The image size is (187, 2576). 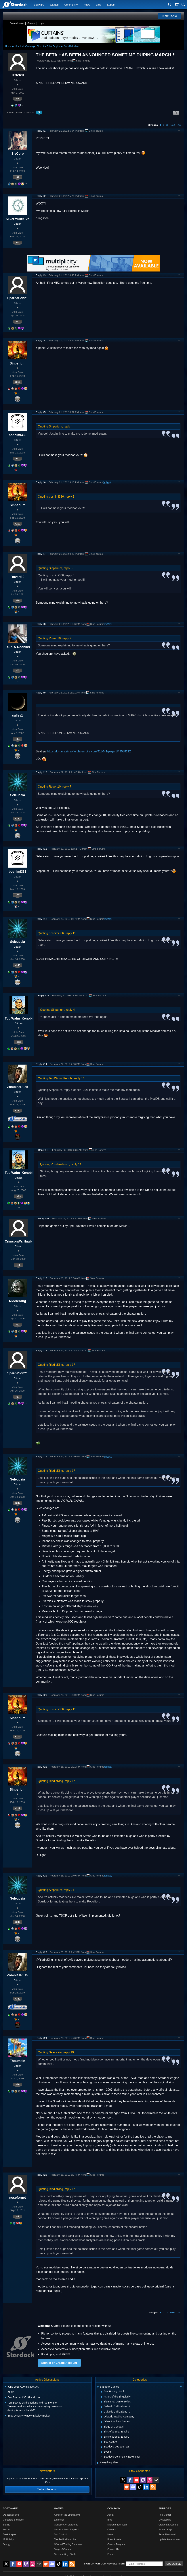 I want to click on [Expand Galactic Civilizations III], so click(x=101, y=2407).